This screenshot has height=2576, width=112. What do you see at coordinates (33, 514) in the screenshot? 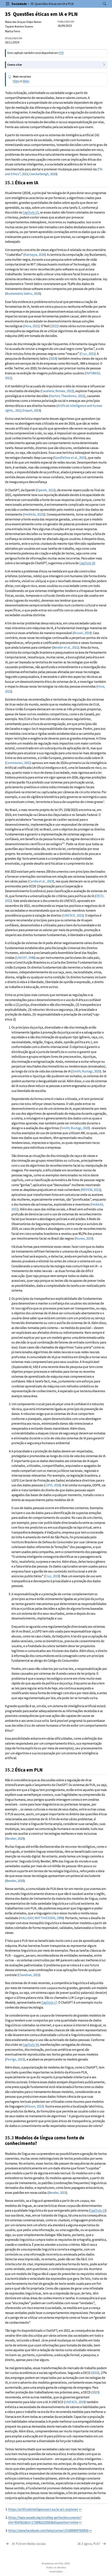
I see `Heikkilä, 2021 [doc-biblioref]` at bounding box center [33, 514].